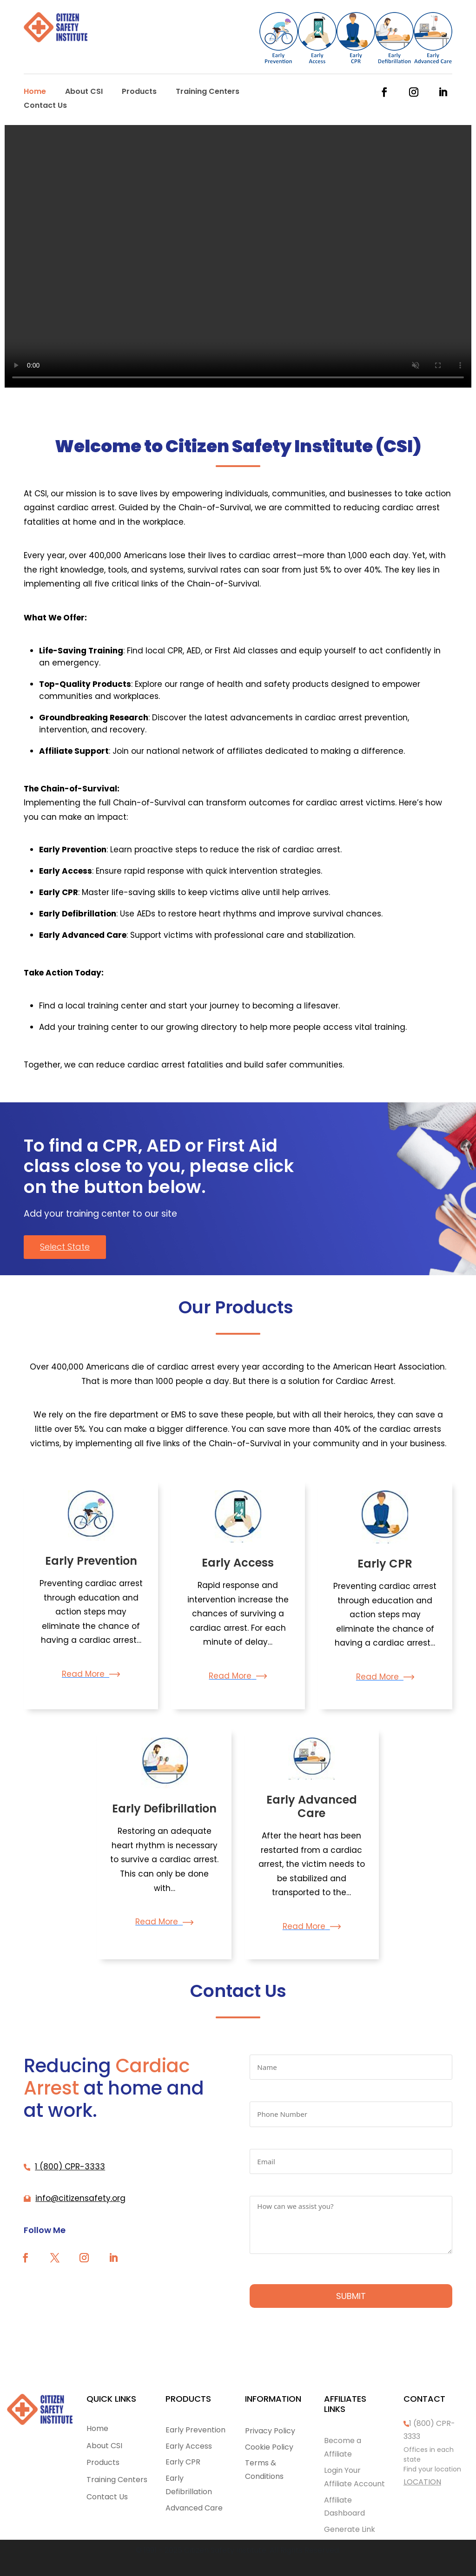 The image size is (476, 2576). Describe the element at coordinates (349, 2529) in the screenshot. I see `Generate Link` at that location.